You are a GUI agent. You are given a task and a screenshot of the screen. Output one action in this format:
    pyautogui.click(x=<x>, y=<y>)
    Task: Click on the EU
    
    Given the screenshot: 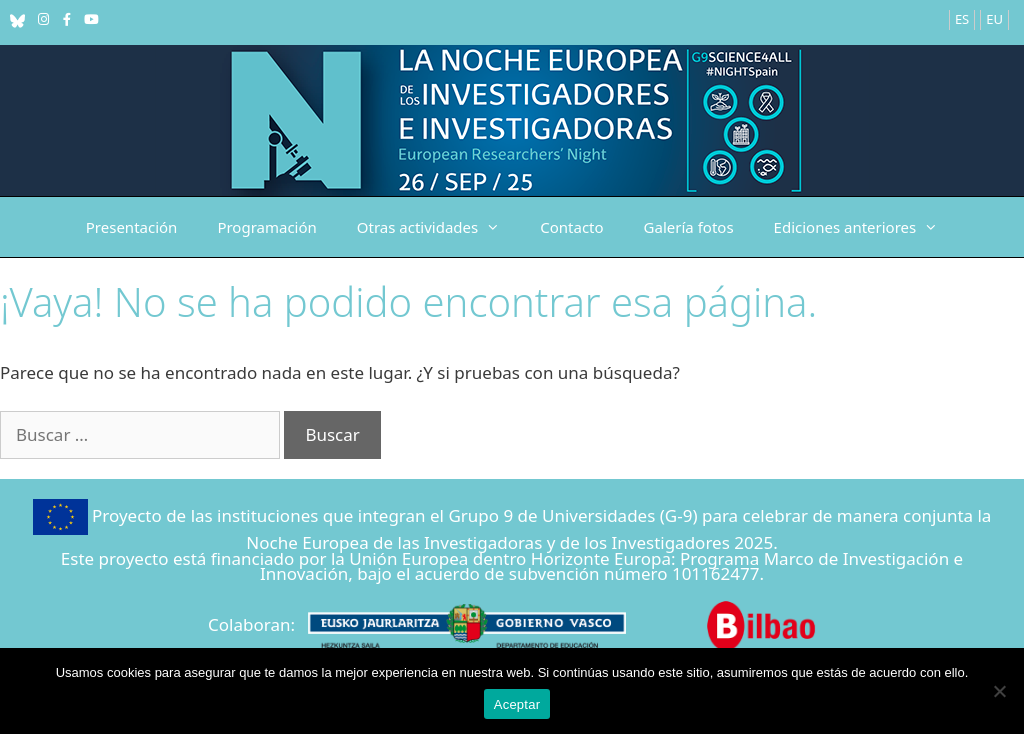 What is the action you would take?
    pyautogui.click(x=994, y=19)
    